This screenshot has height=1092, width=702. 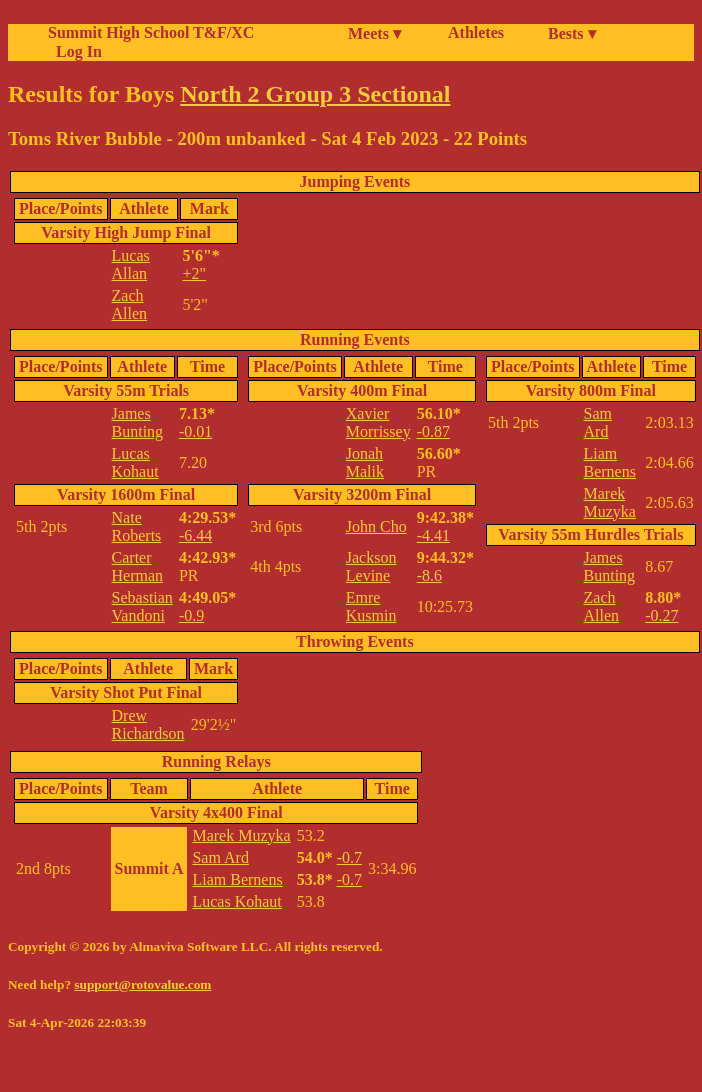 I want to click on Marek Muzyka, so click(x=610, y=502).